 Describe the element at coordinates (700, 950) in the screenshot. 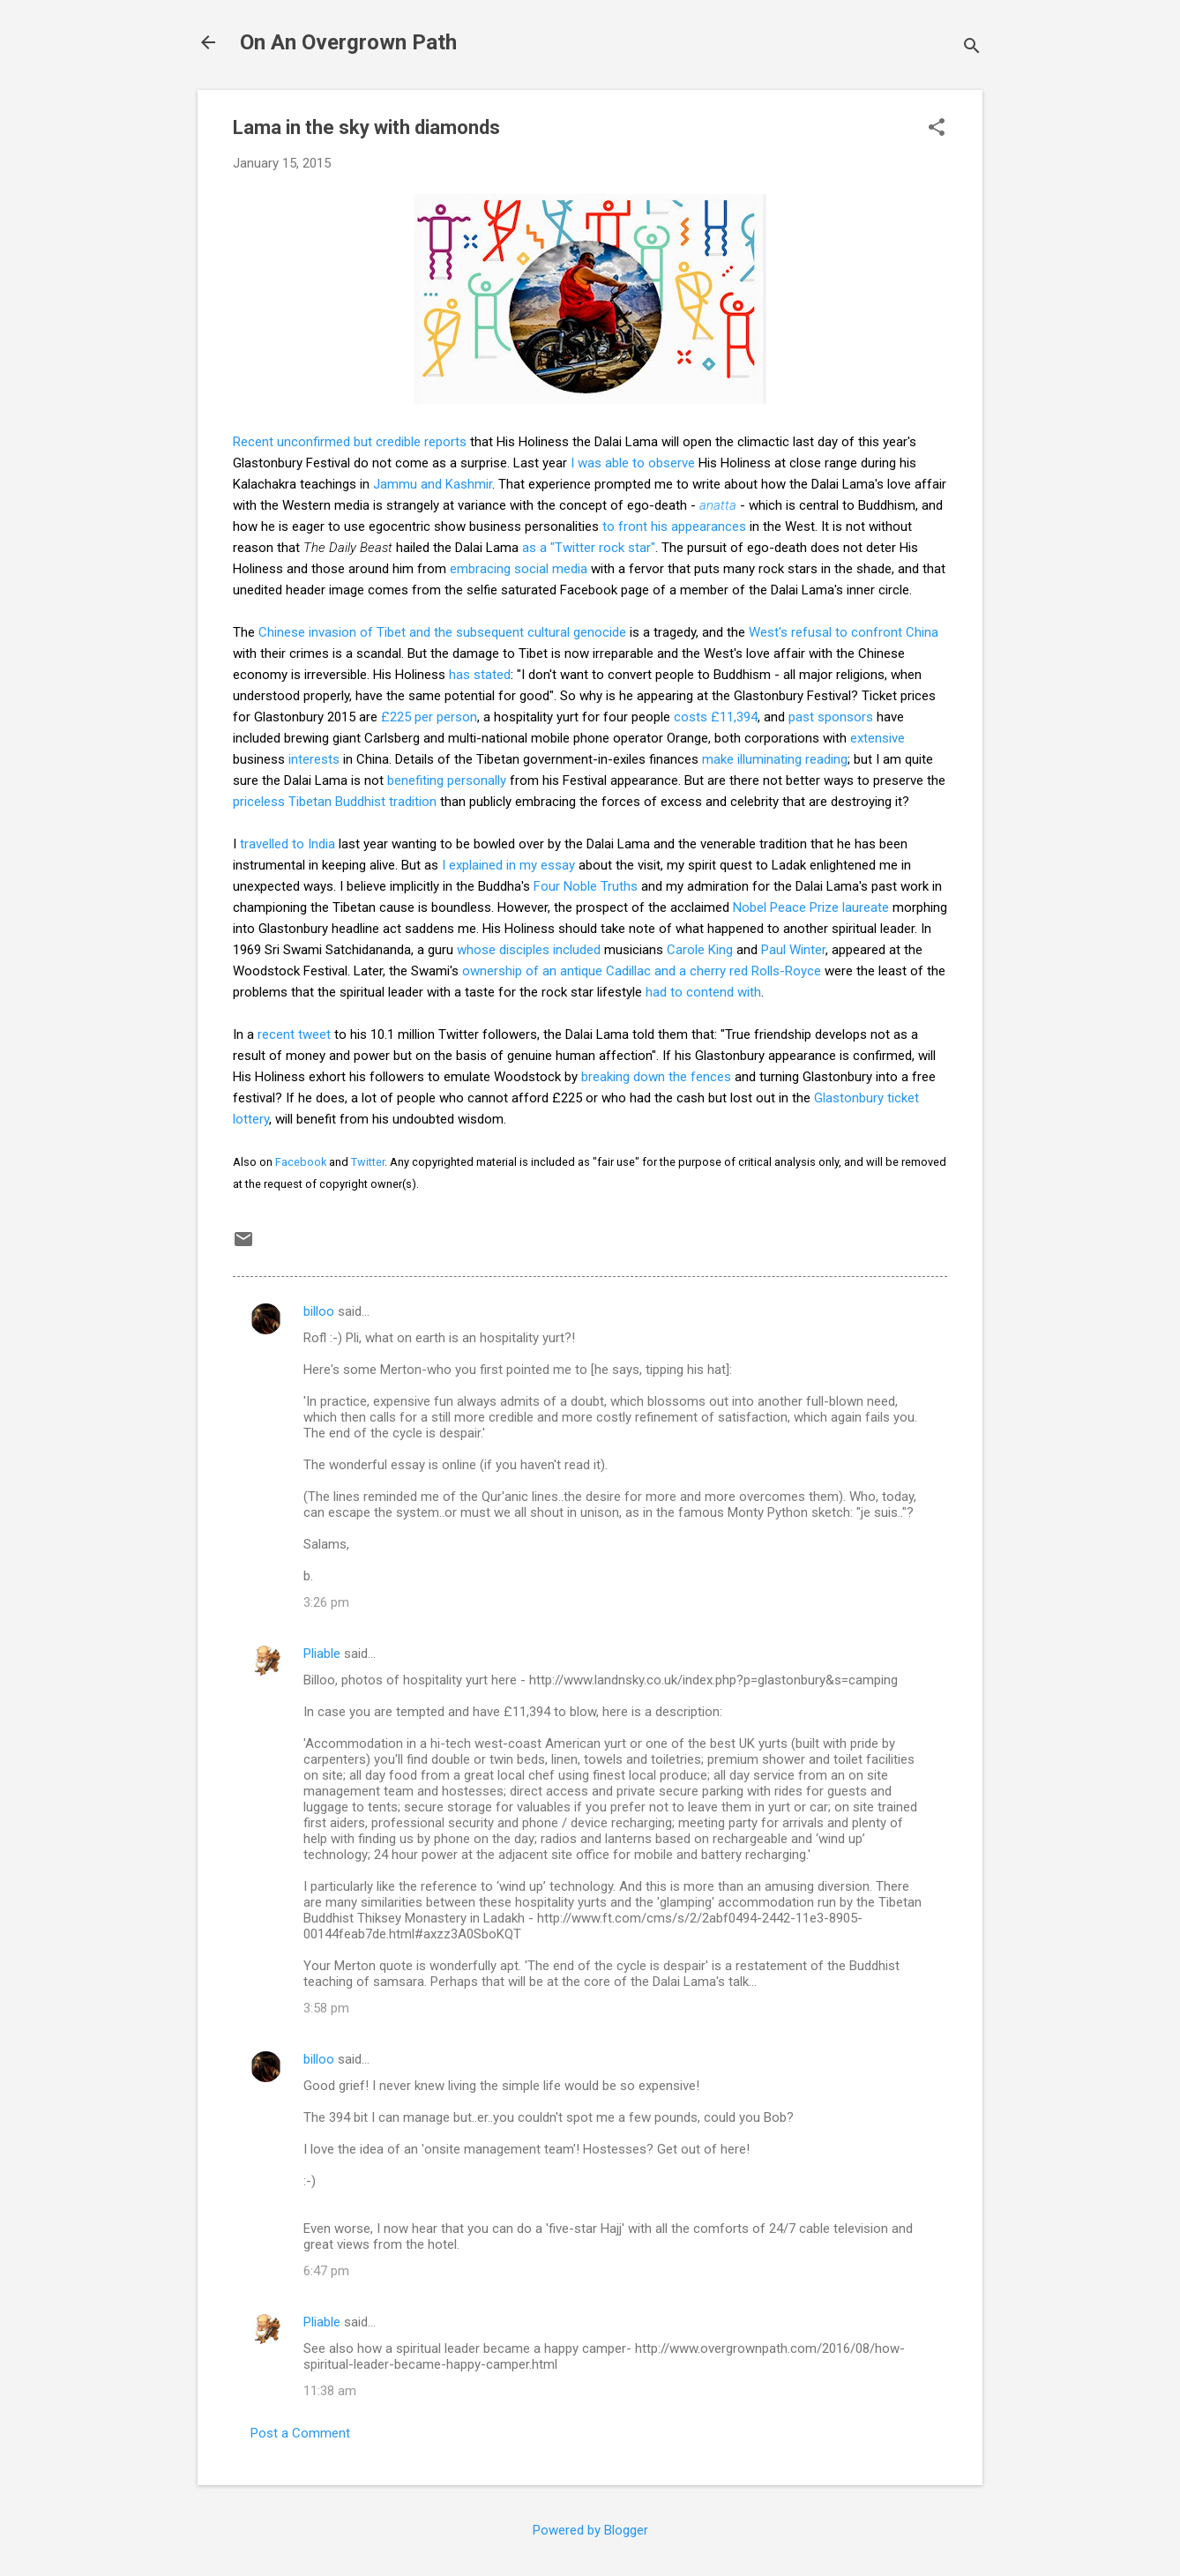

I see `Carole King` at that location.